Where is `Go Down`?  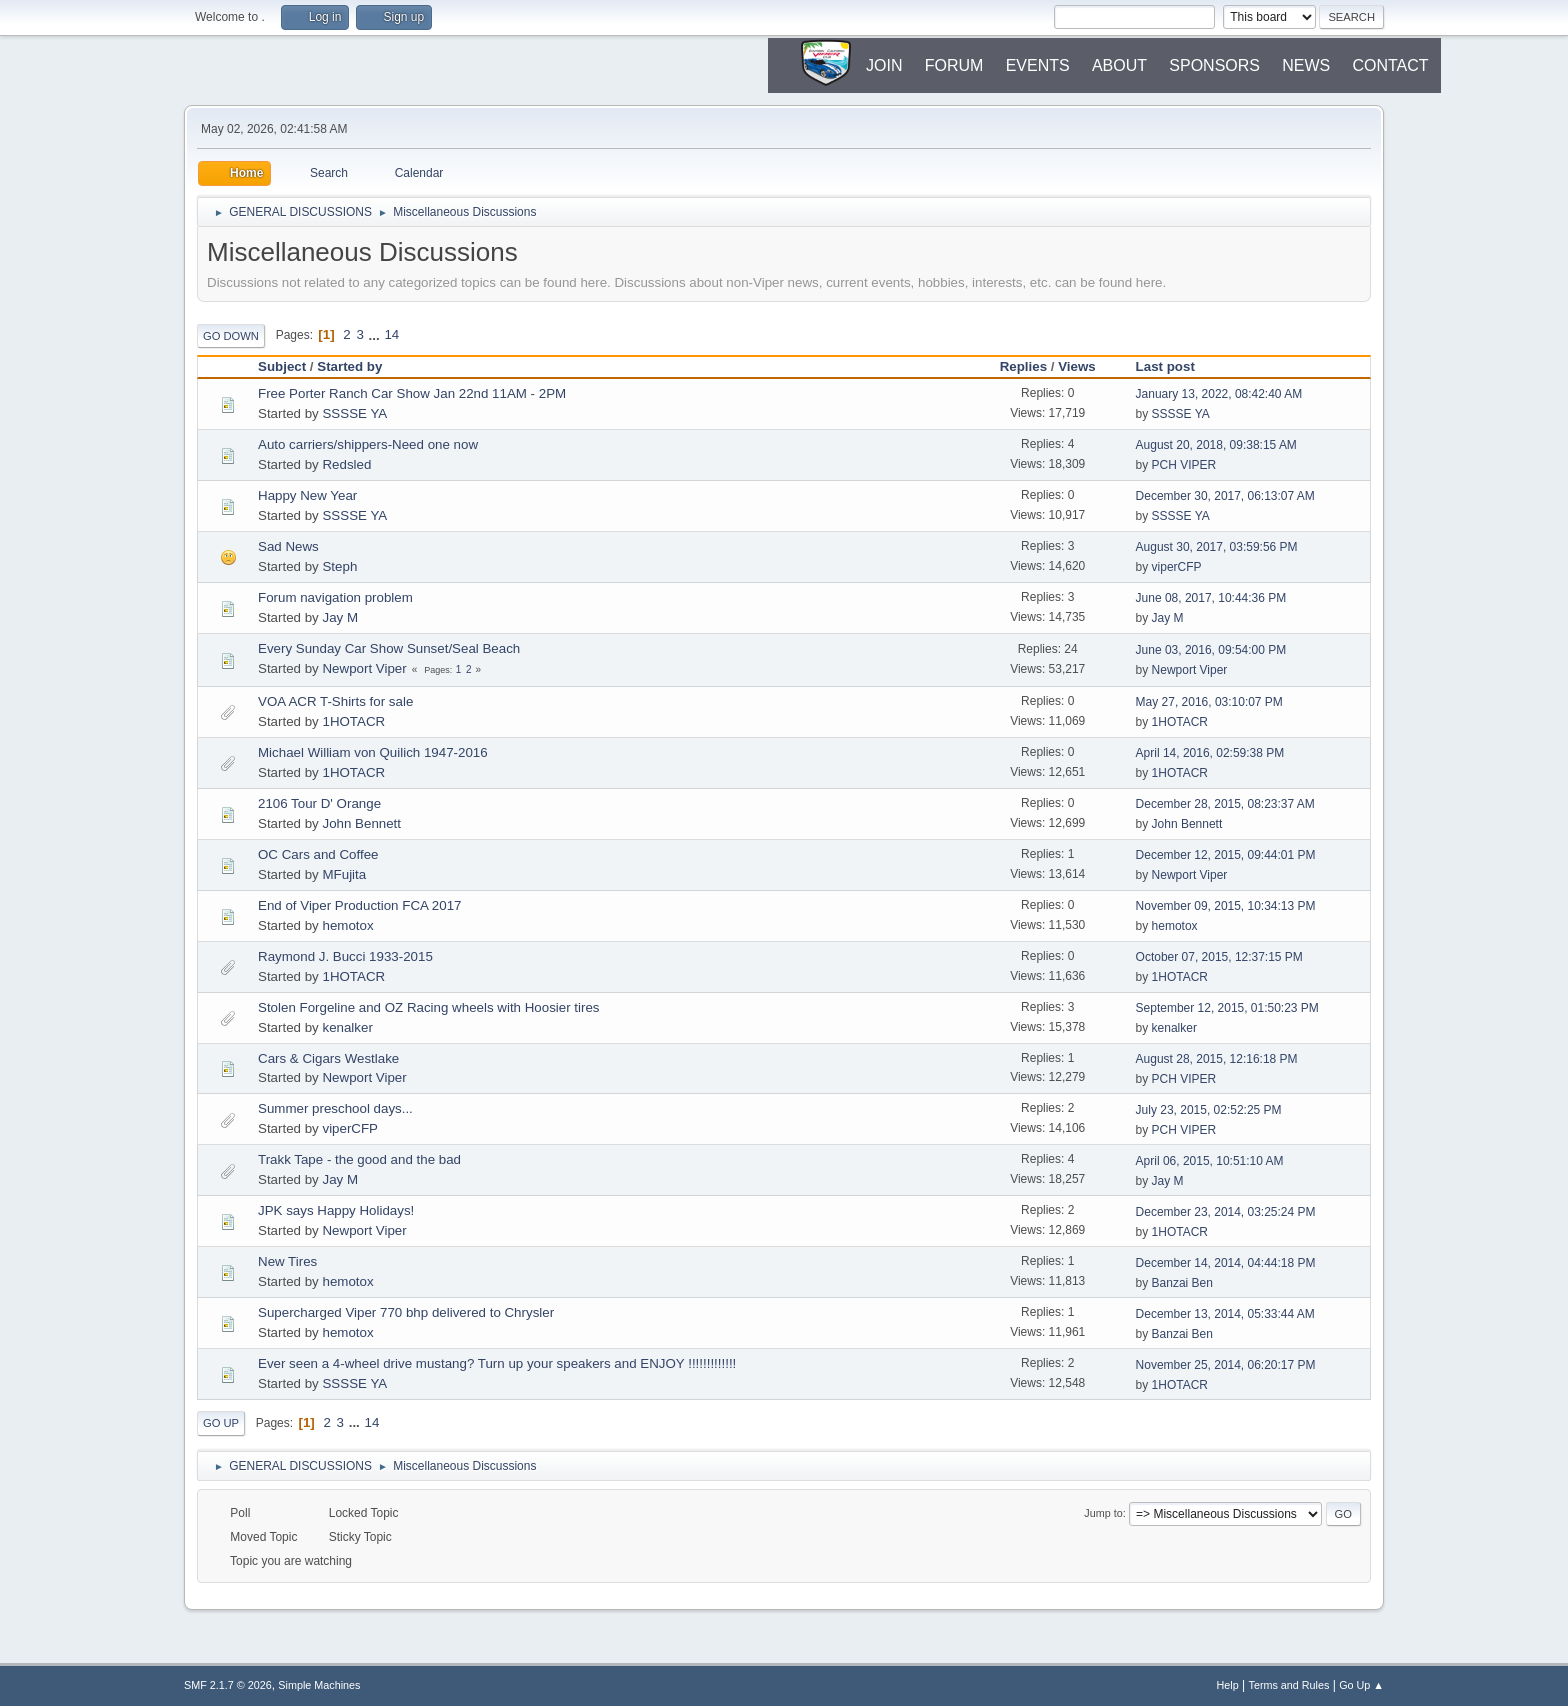
Go Down is located at coordinates (231, 336).